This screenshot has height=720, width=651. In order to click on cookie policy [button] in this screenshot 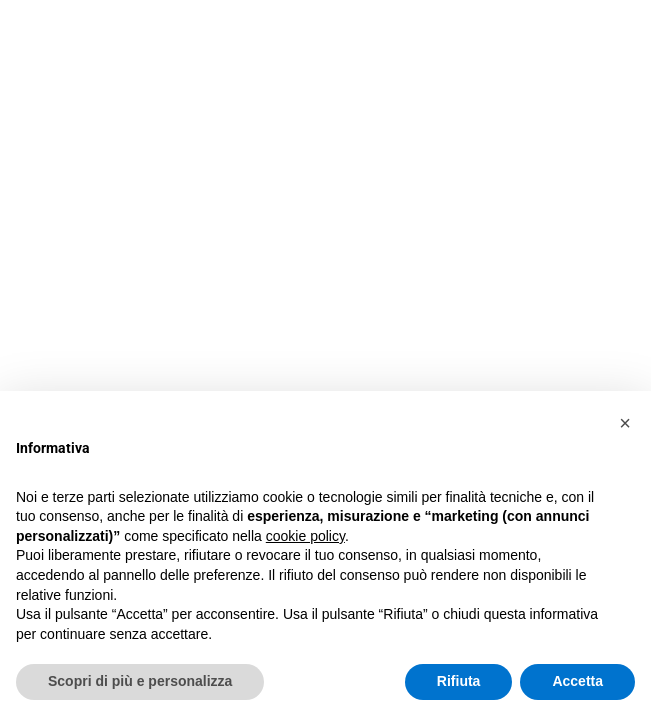, I will do `click(305, 536)`.